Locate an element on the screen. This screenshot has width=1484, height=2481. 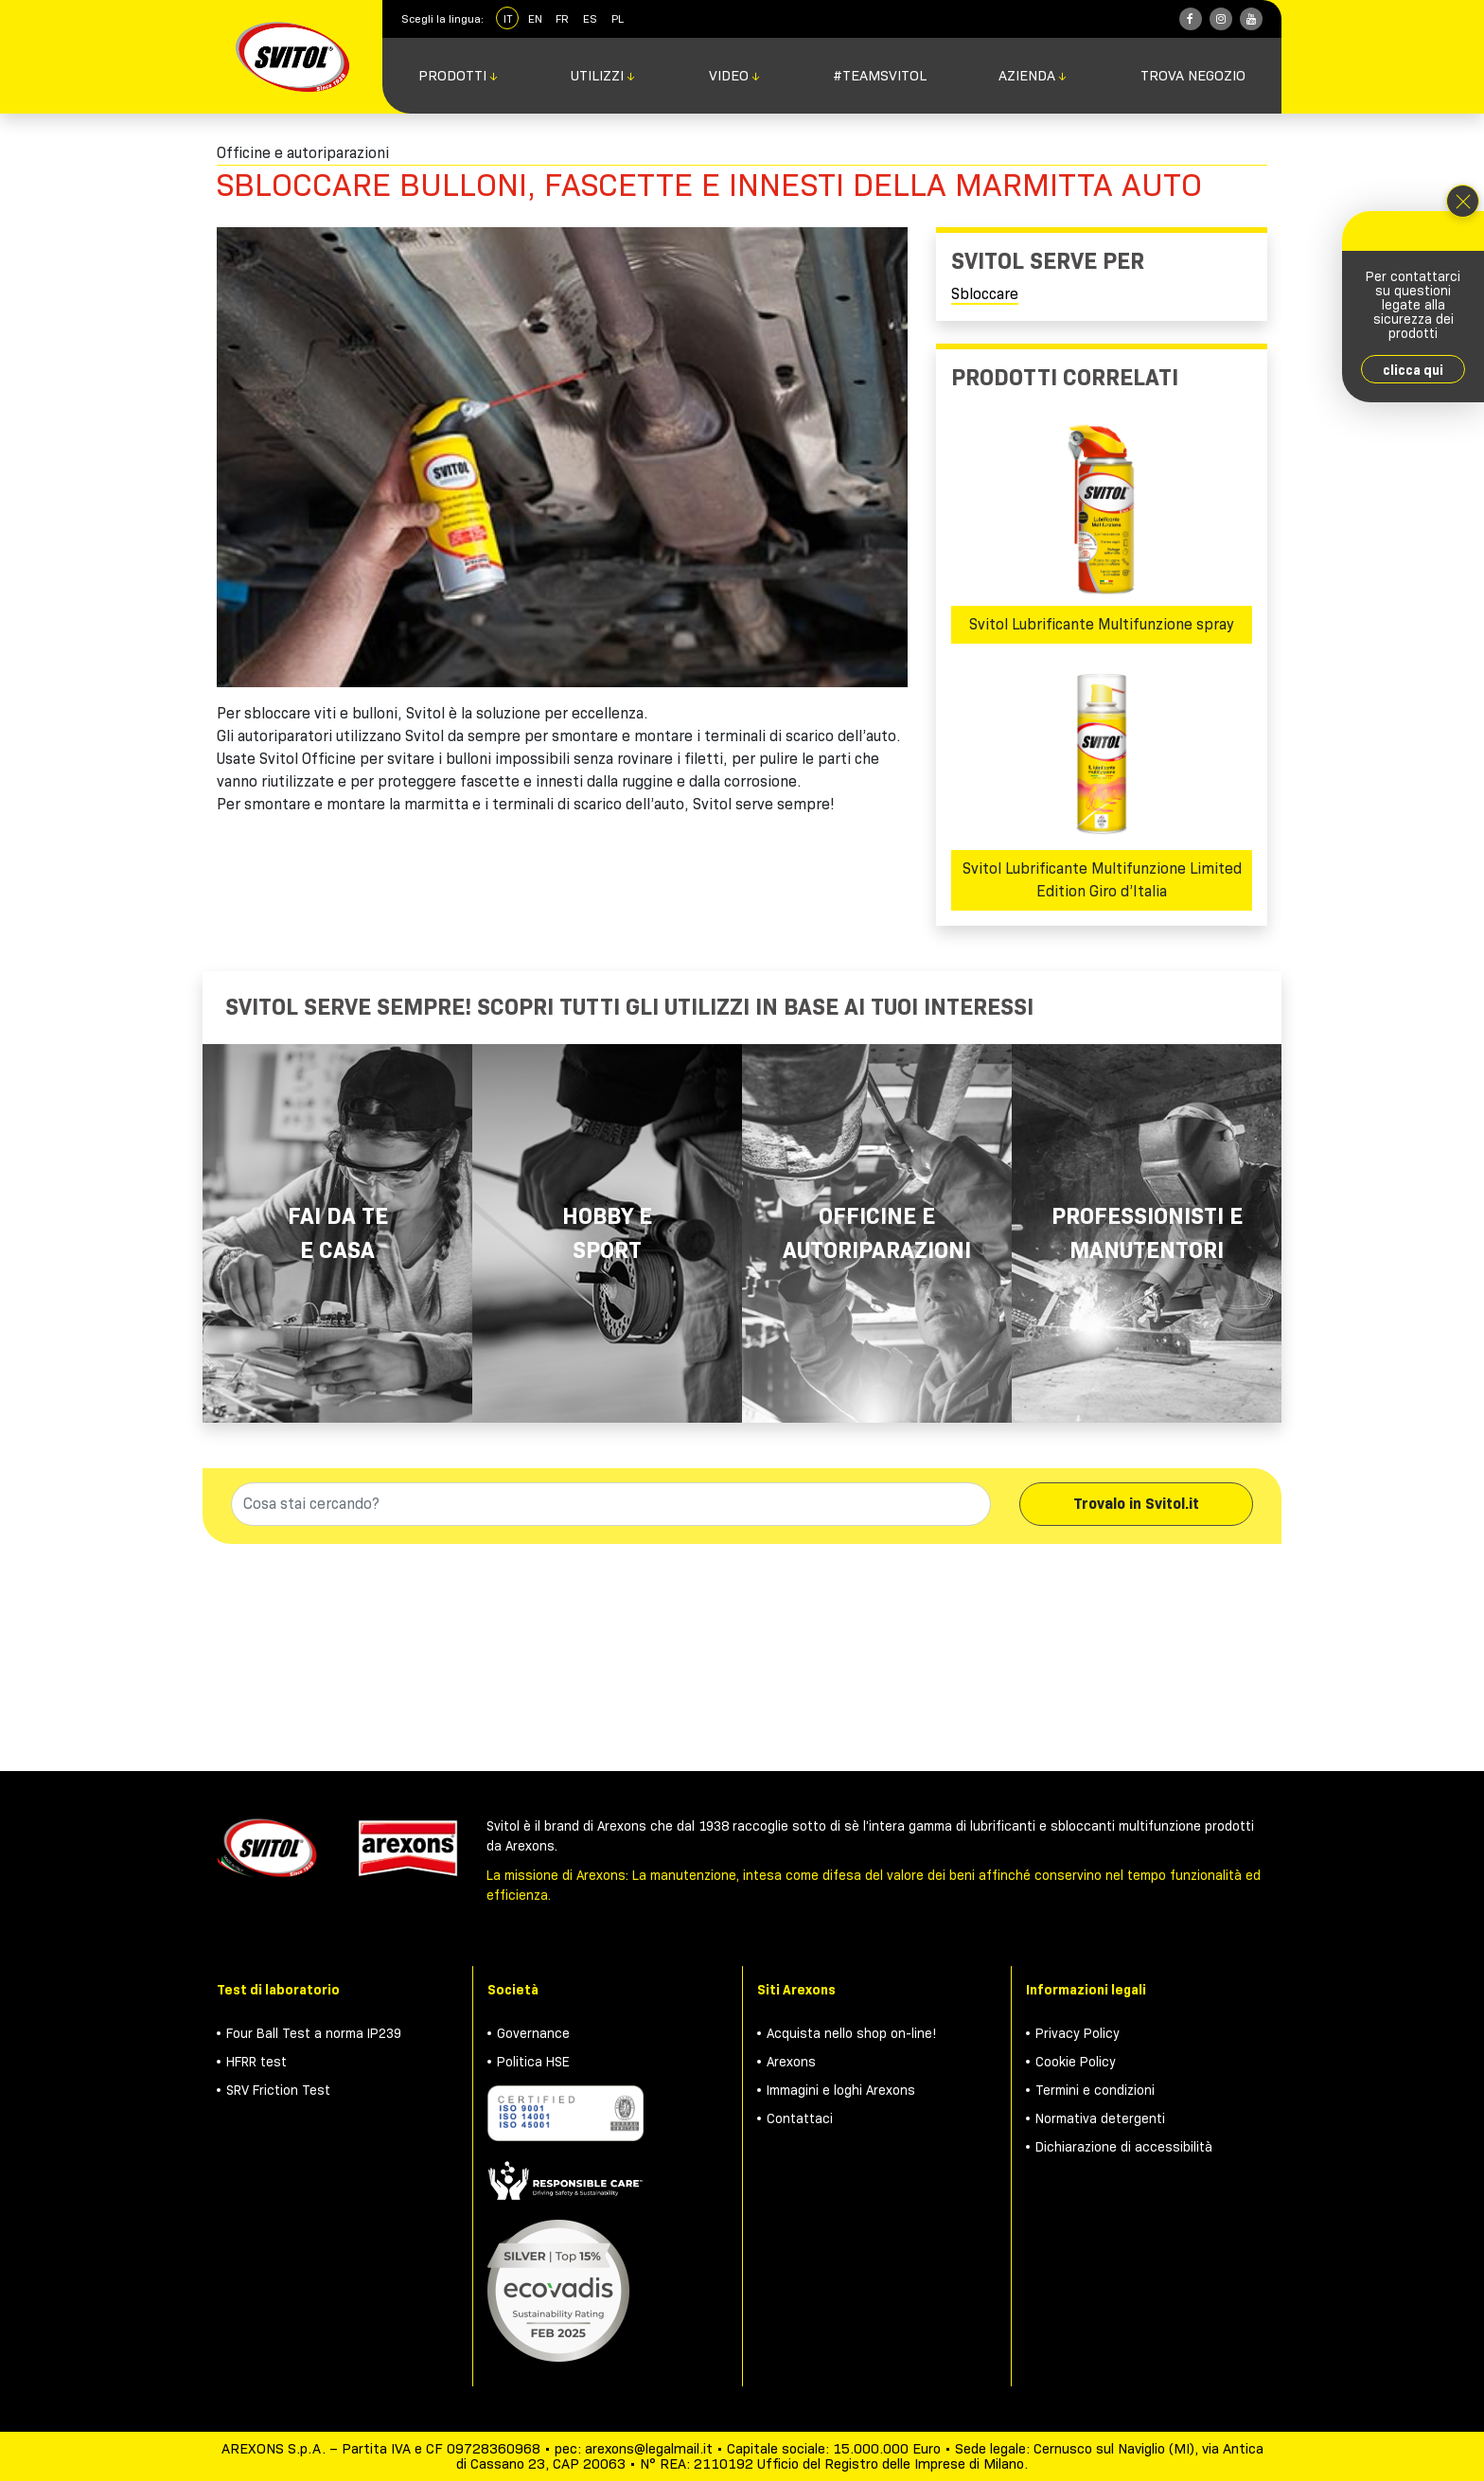
Governance is located at coordinates (533, 2033).